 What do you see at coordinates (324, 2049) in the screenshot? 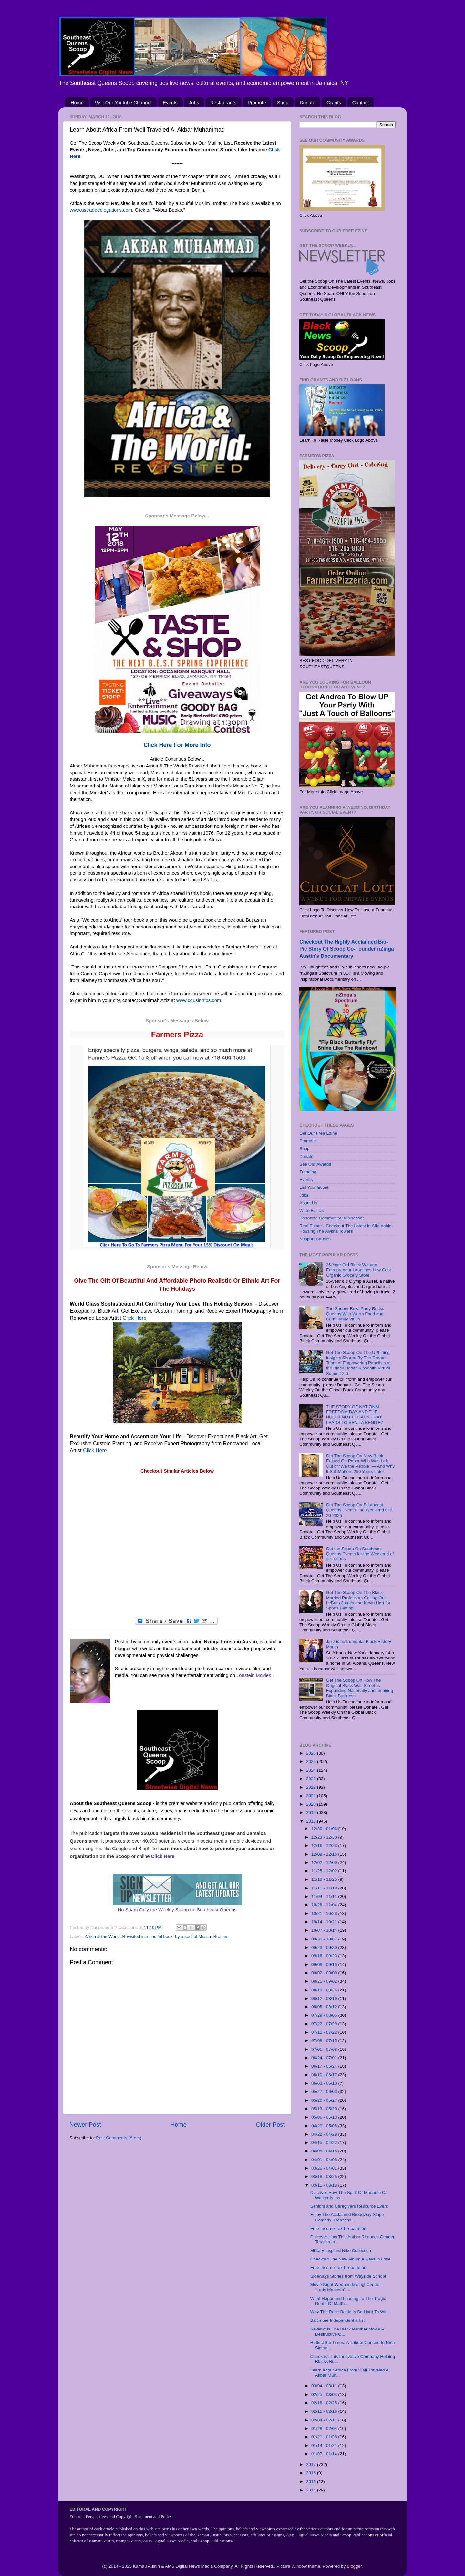
I see `07/01 - 07/08` at bounding box center [324, 2049].